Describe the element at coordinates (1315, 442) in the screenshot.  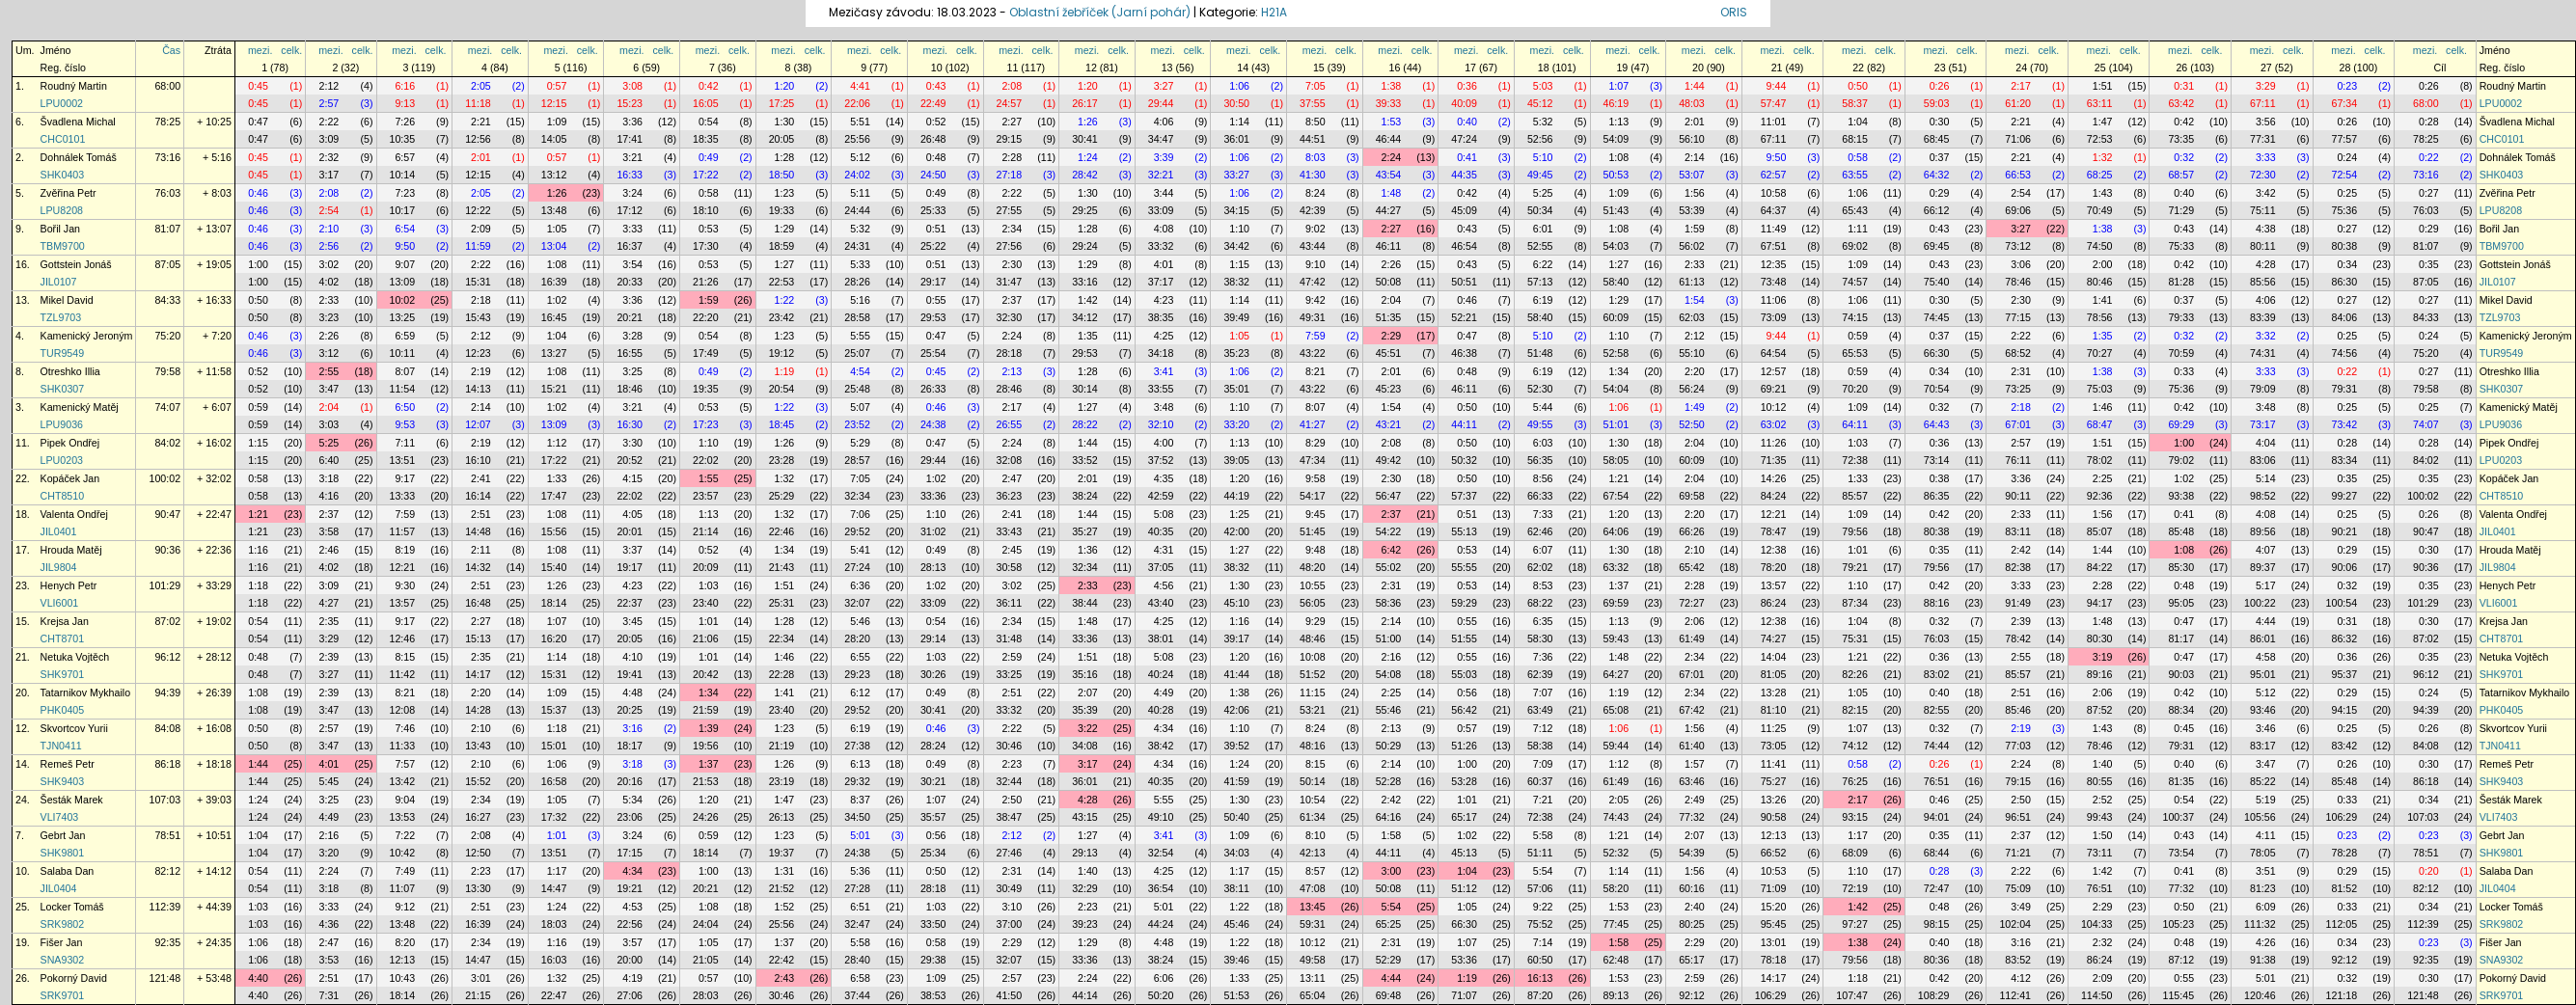
I see `8:29` at that location.